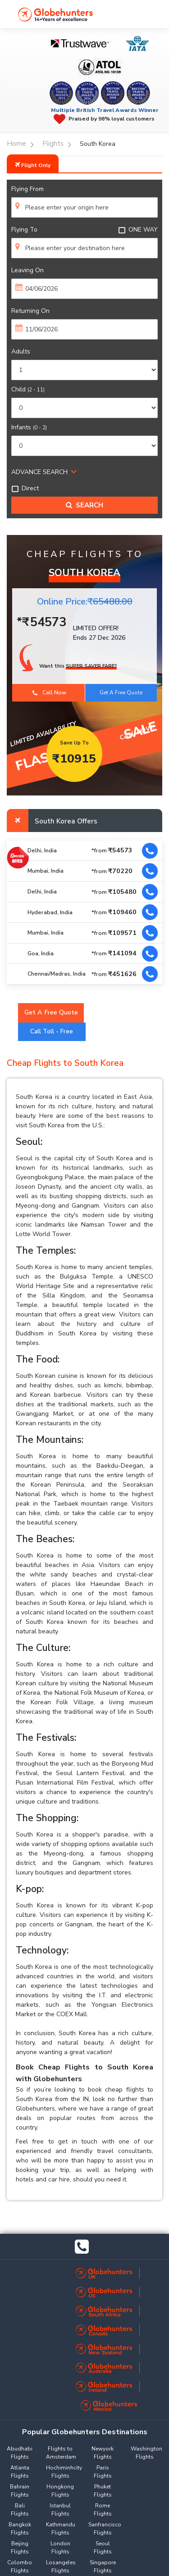 Image resolution: width=169 pixels, height=2576 pixels. I want to click on Leaving On, so click(27, 270).